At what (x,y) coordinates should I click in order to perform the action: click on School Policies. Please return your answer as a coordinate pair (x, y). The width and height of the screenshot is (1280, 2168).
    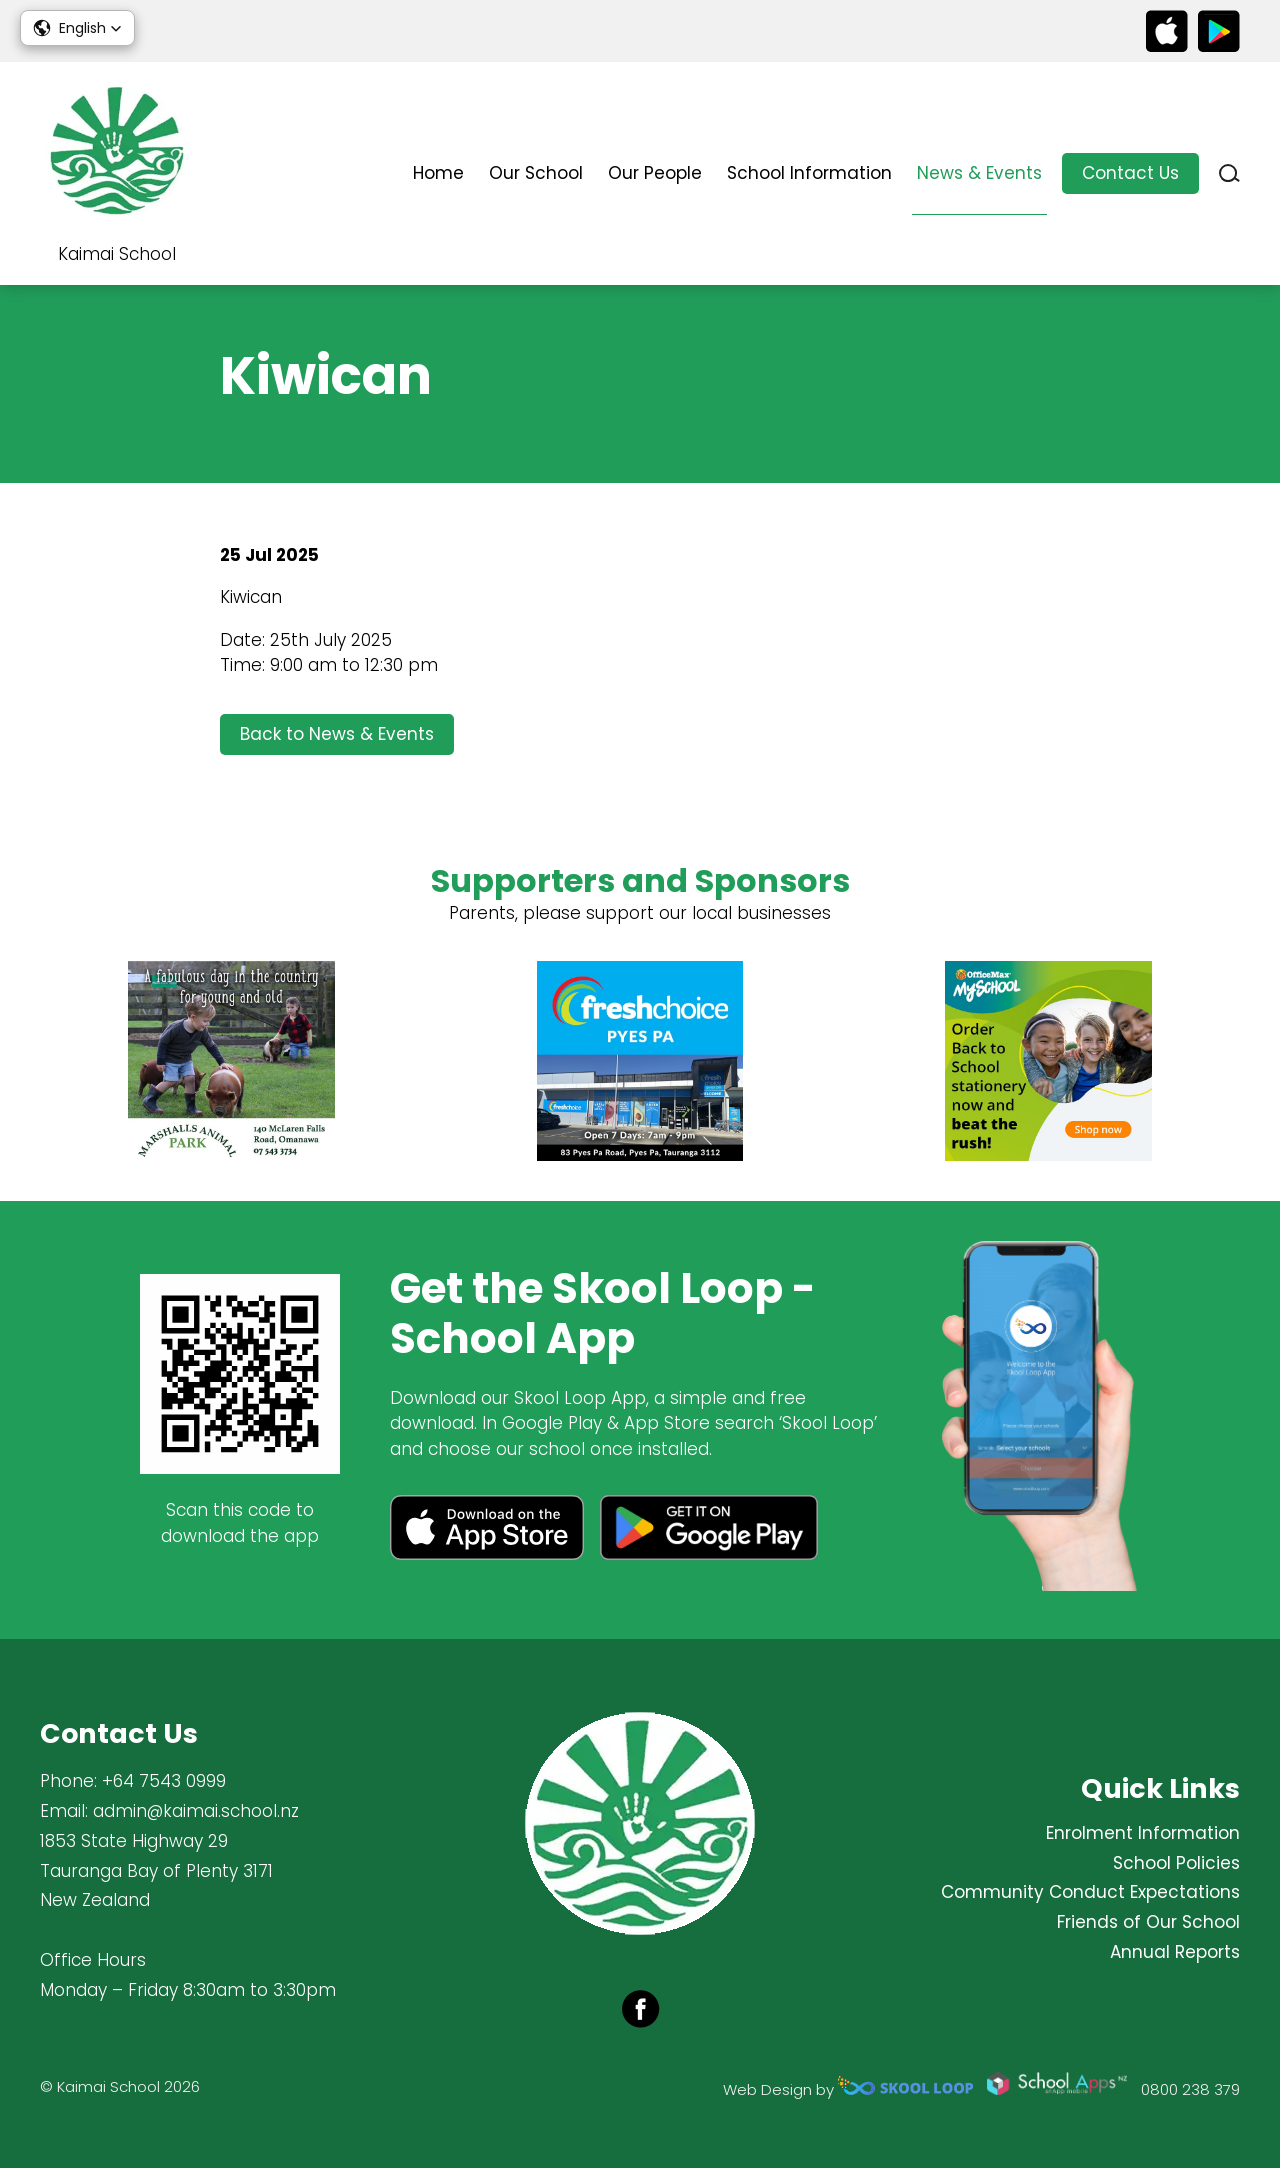
    Looking at the image, I should click on (1176, 1863).